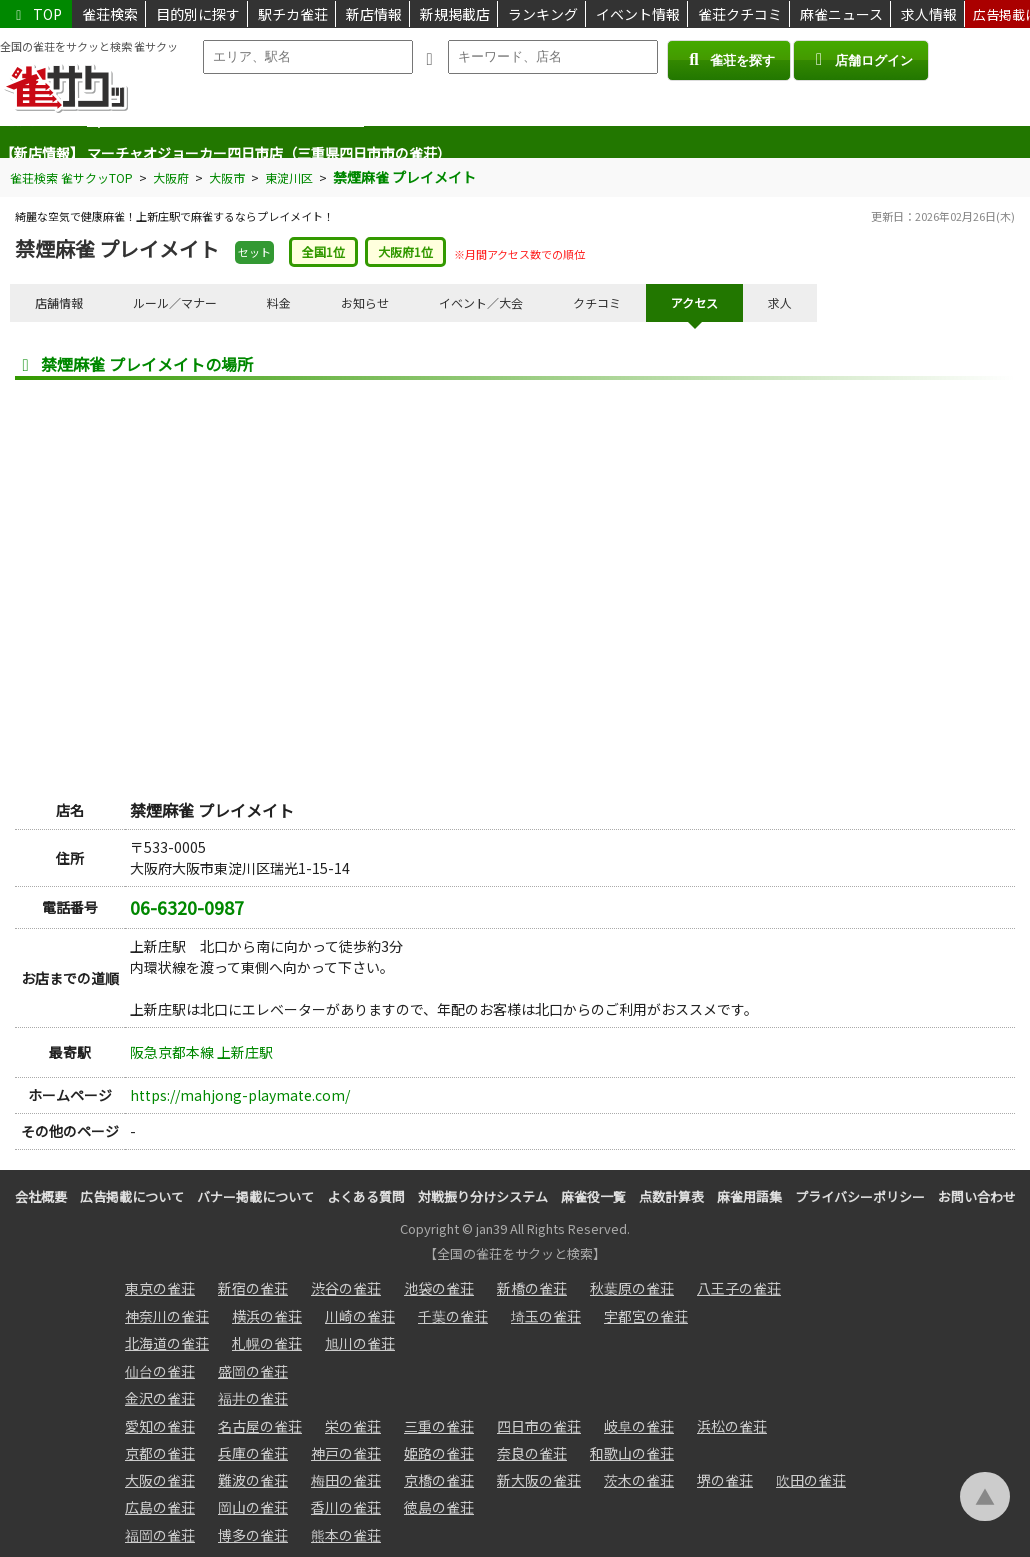  I want to click on 新宿の雀荘, so click(253, 1288).